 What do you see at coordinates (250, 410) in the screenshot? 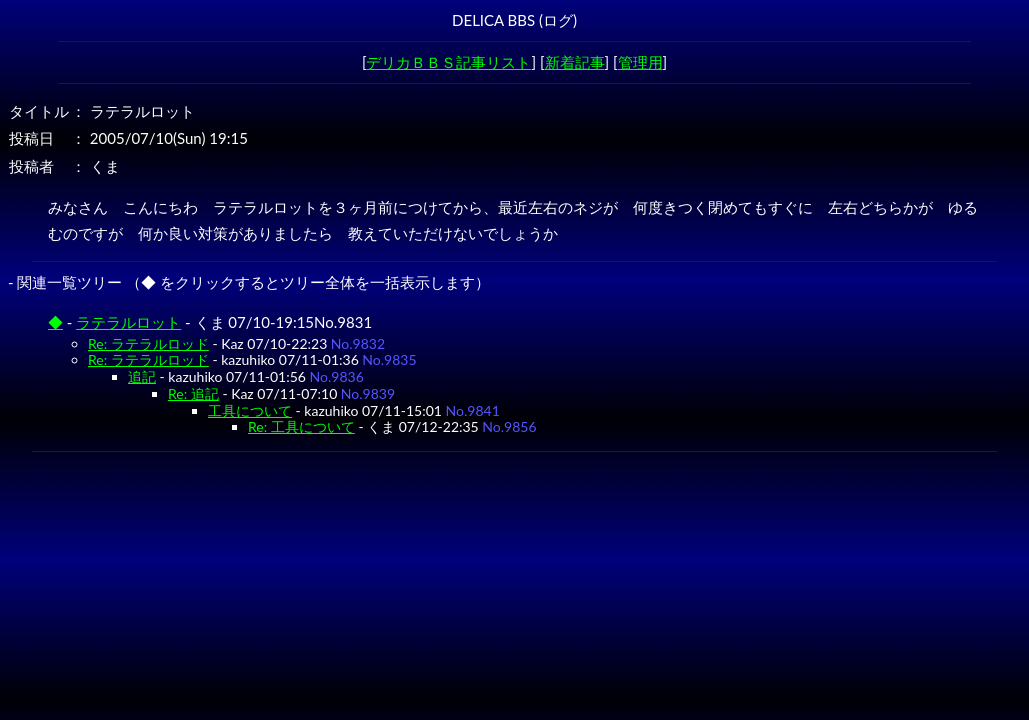
I see `工具について` at bounding box center [250, 410].